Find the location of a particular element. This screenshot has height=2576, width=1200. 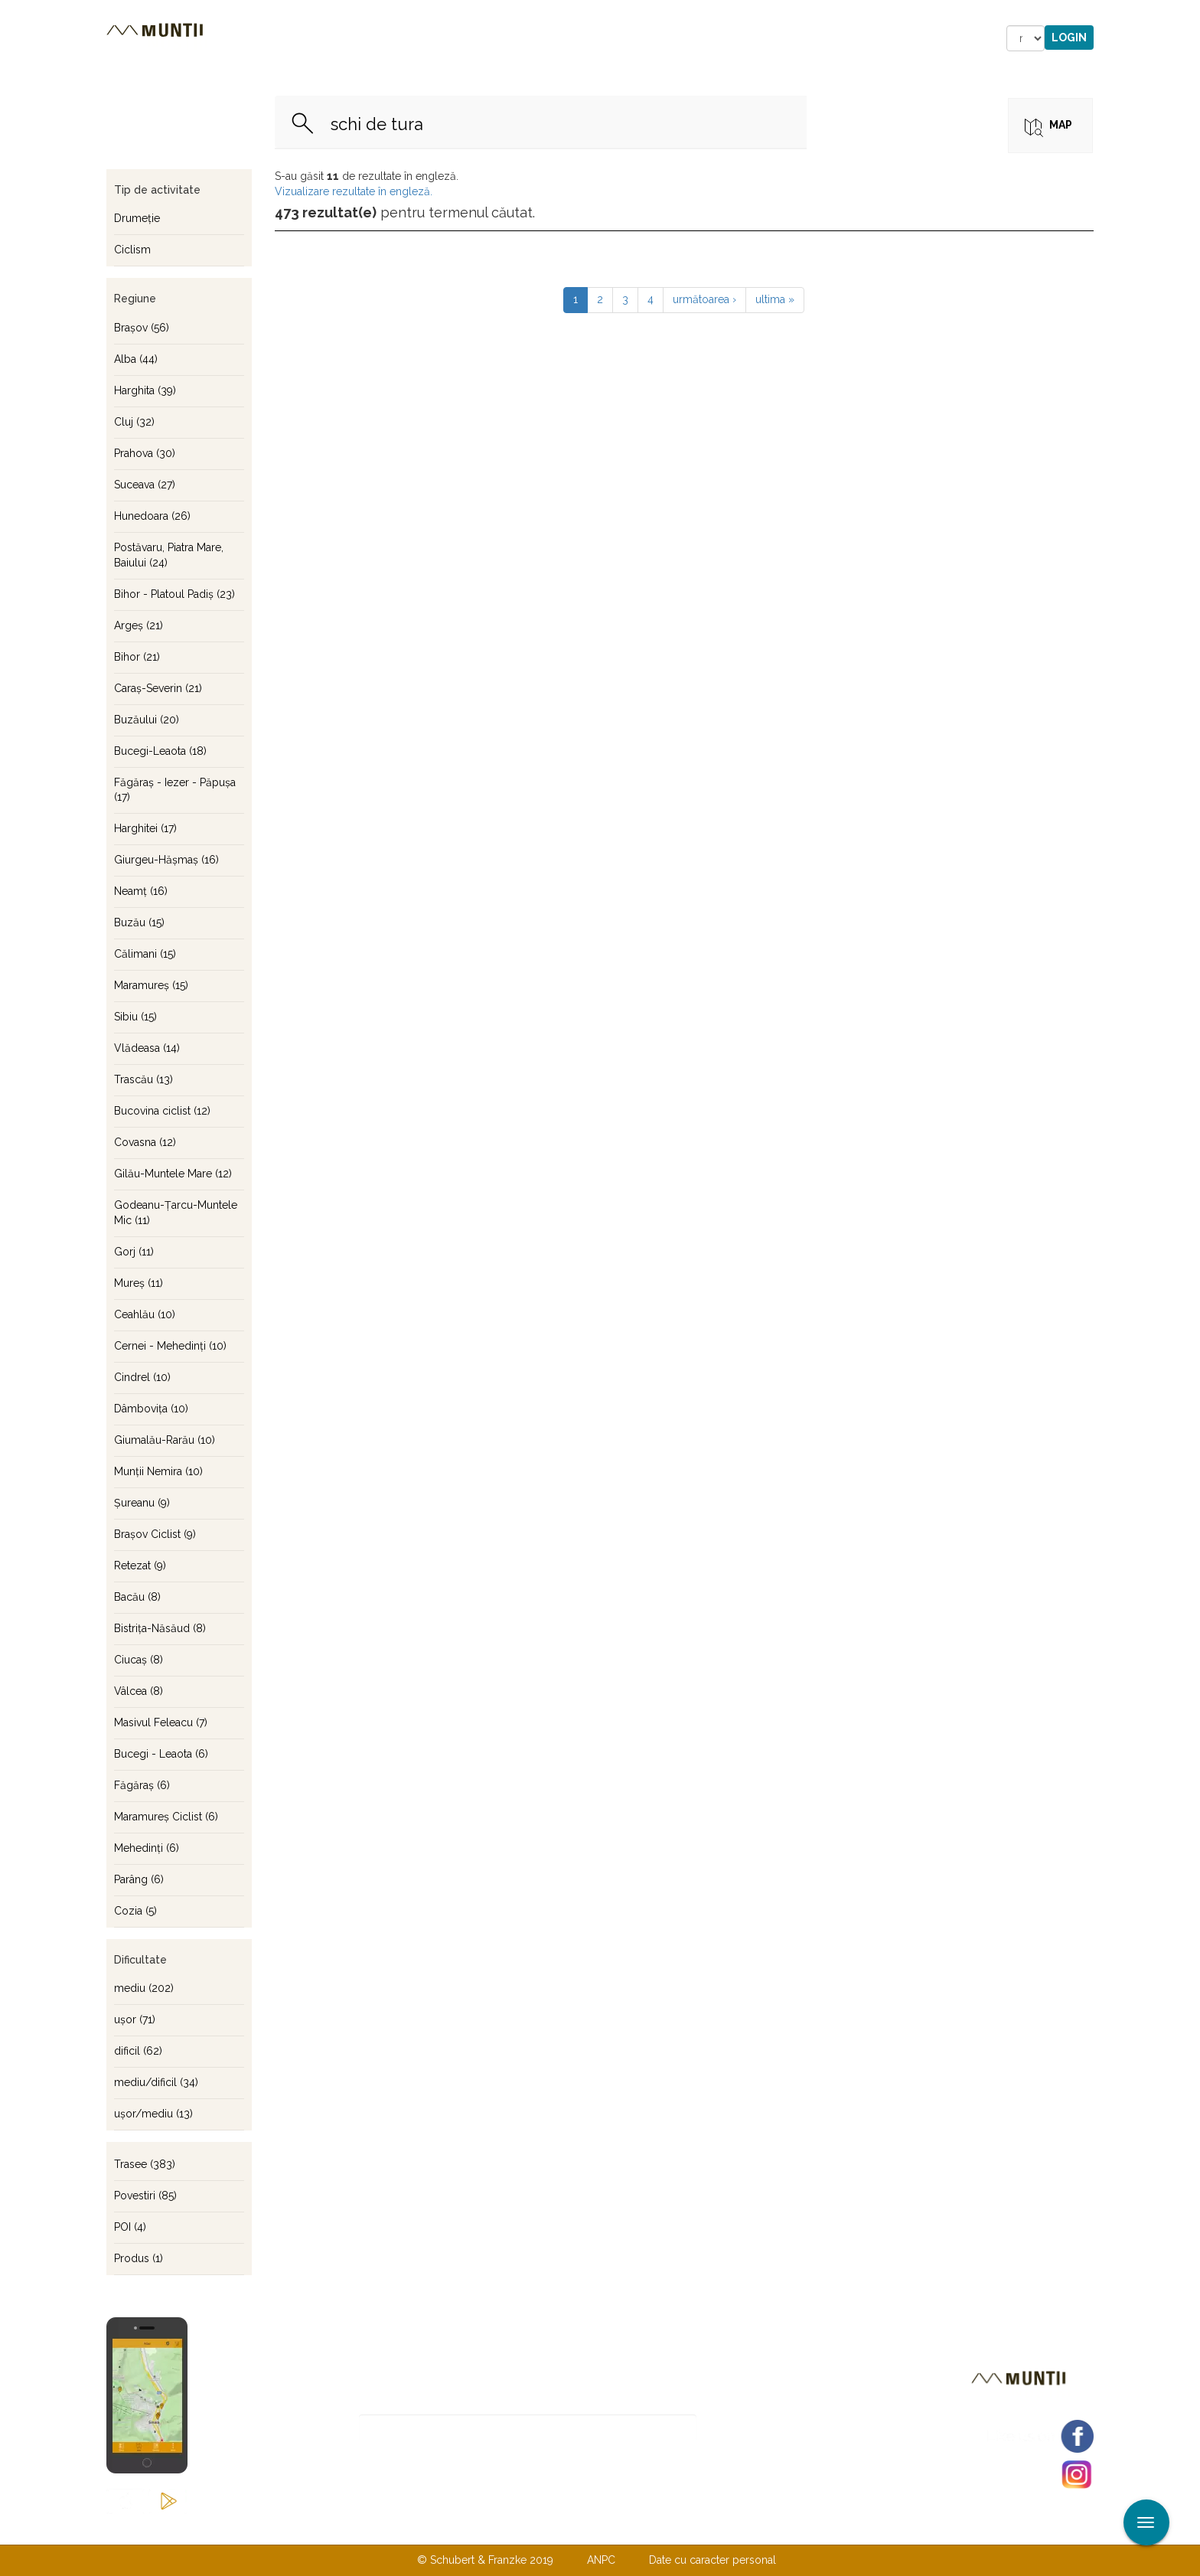

ANPC is located at coordinates (601, 2560).